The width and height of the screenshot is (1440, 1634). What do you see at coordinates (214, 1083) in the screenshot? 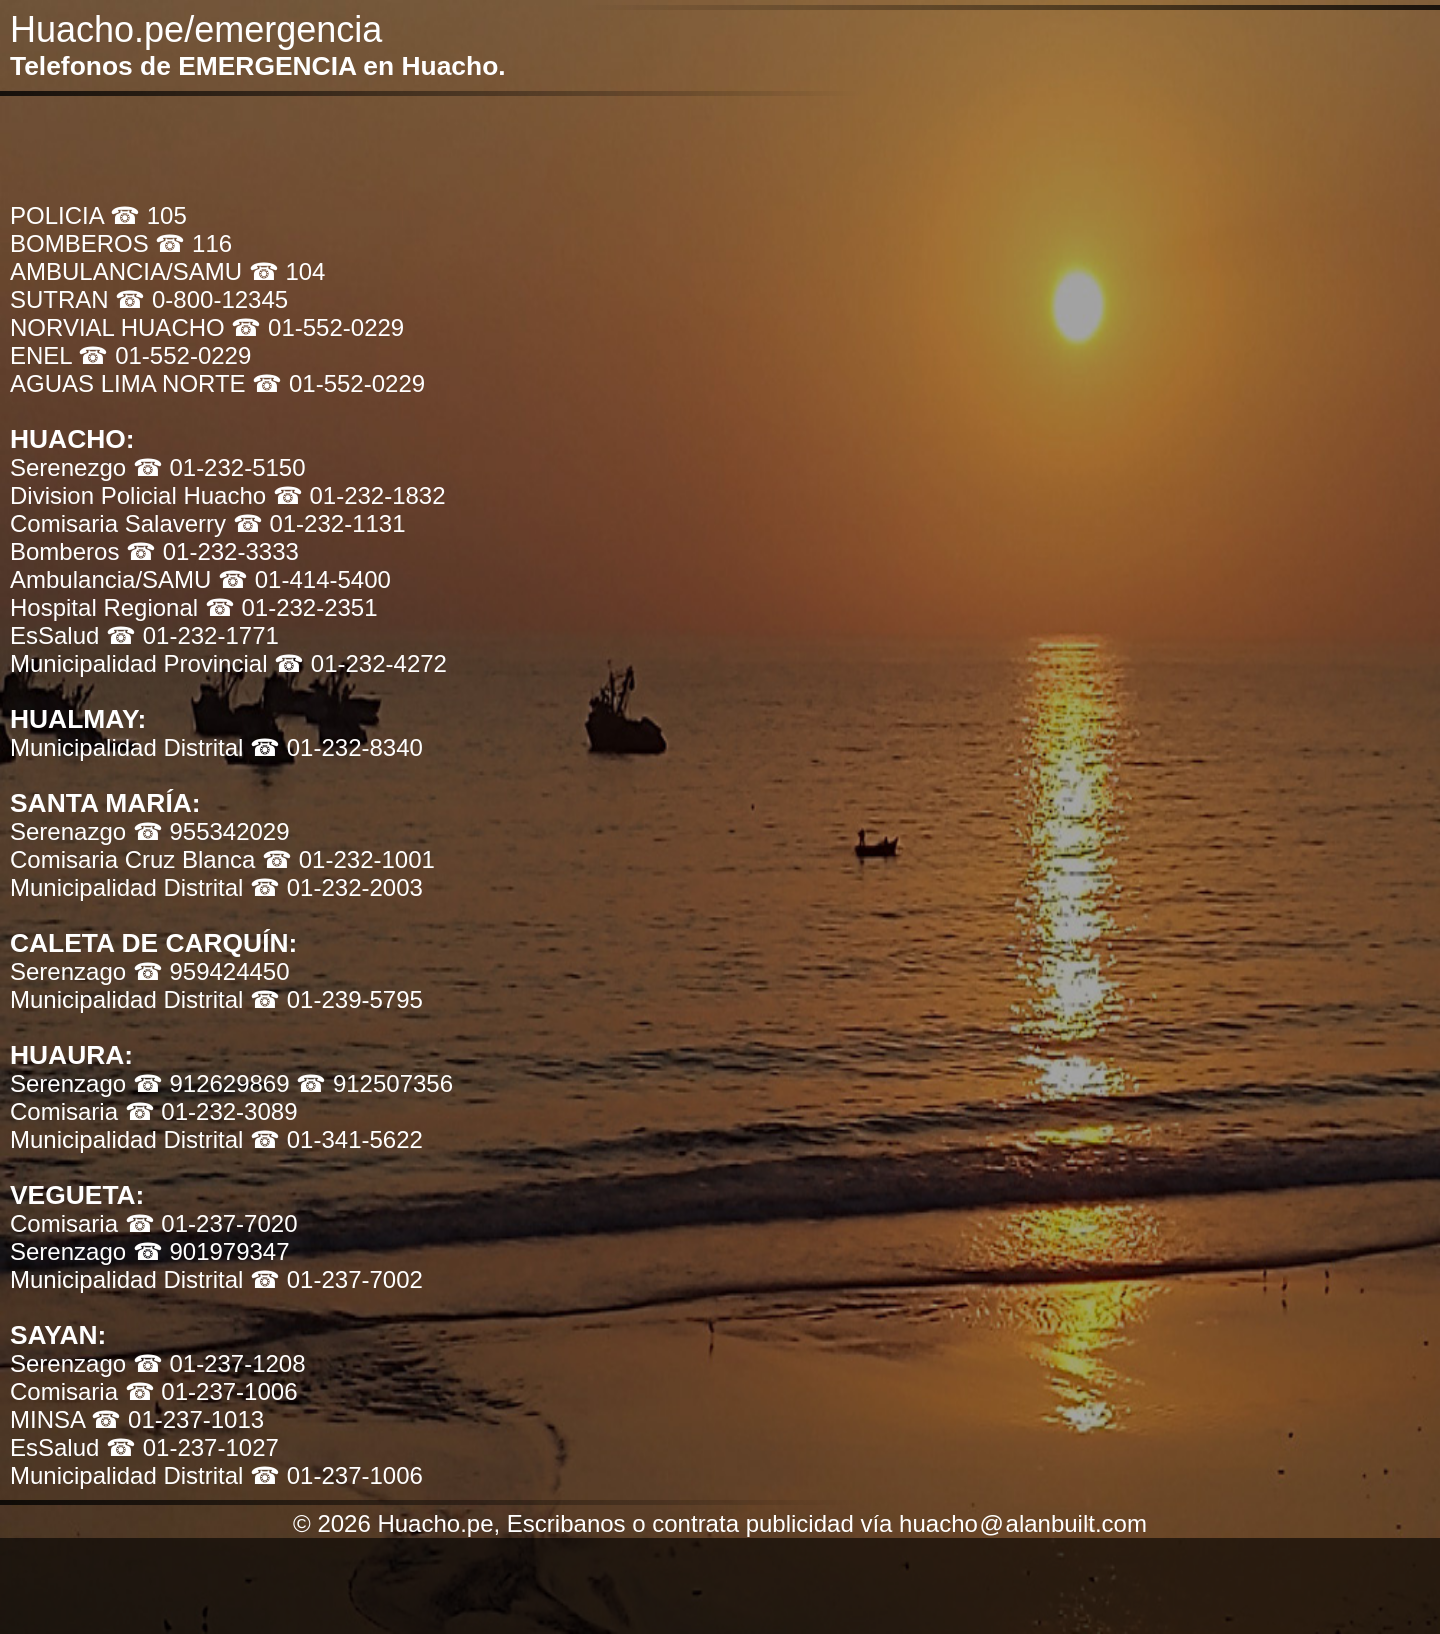
I see `☎ 912629869` at bounding box center [214, 1083].